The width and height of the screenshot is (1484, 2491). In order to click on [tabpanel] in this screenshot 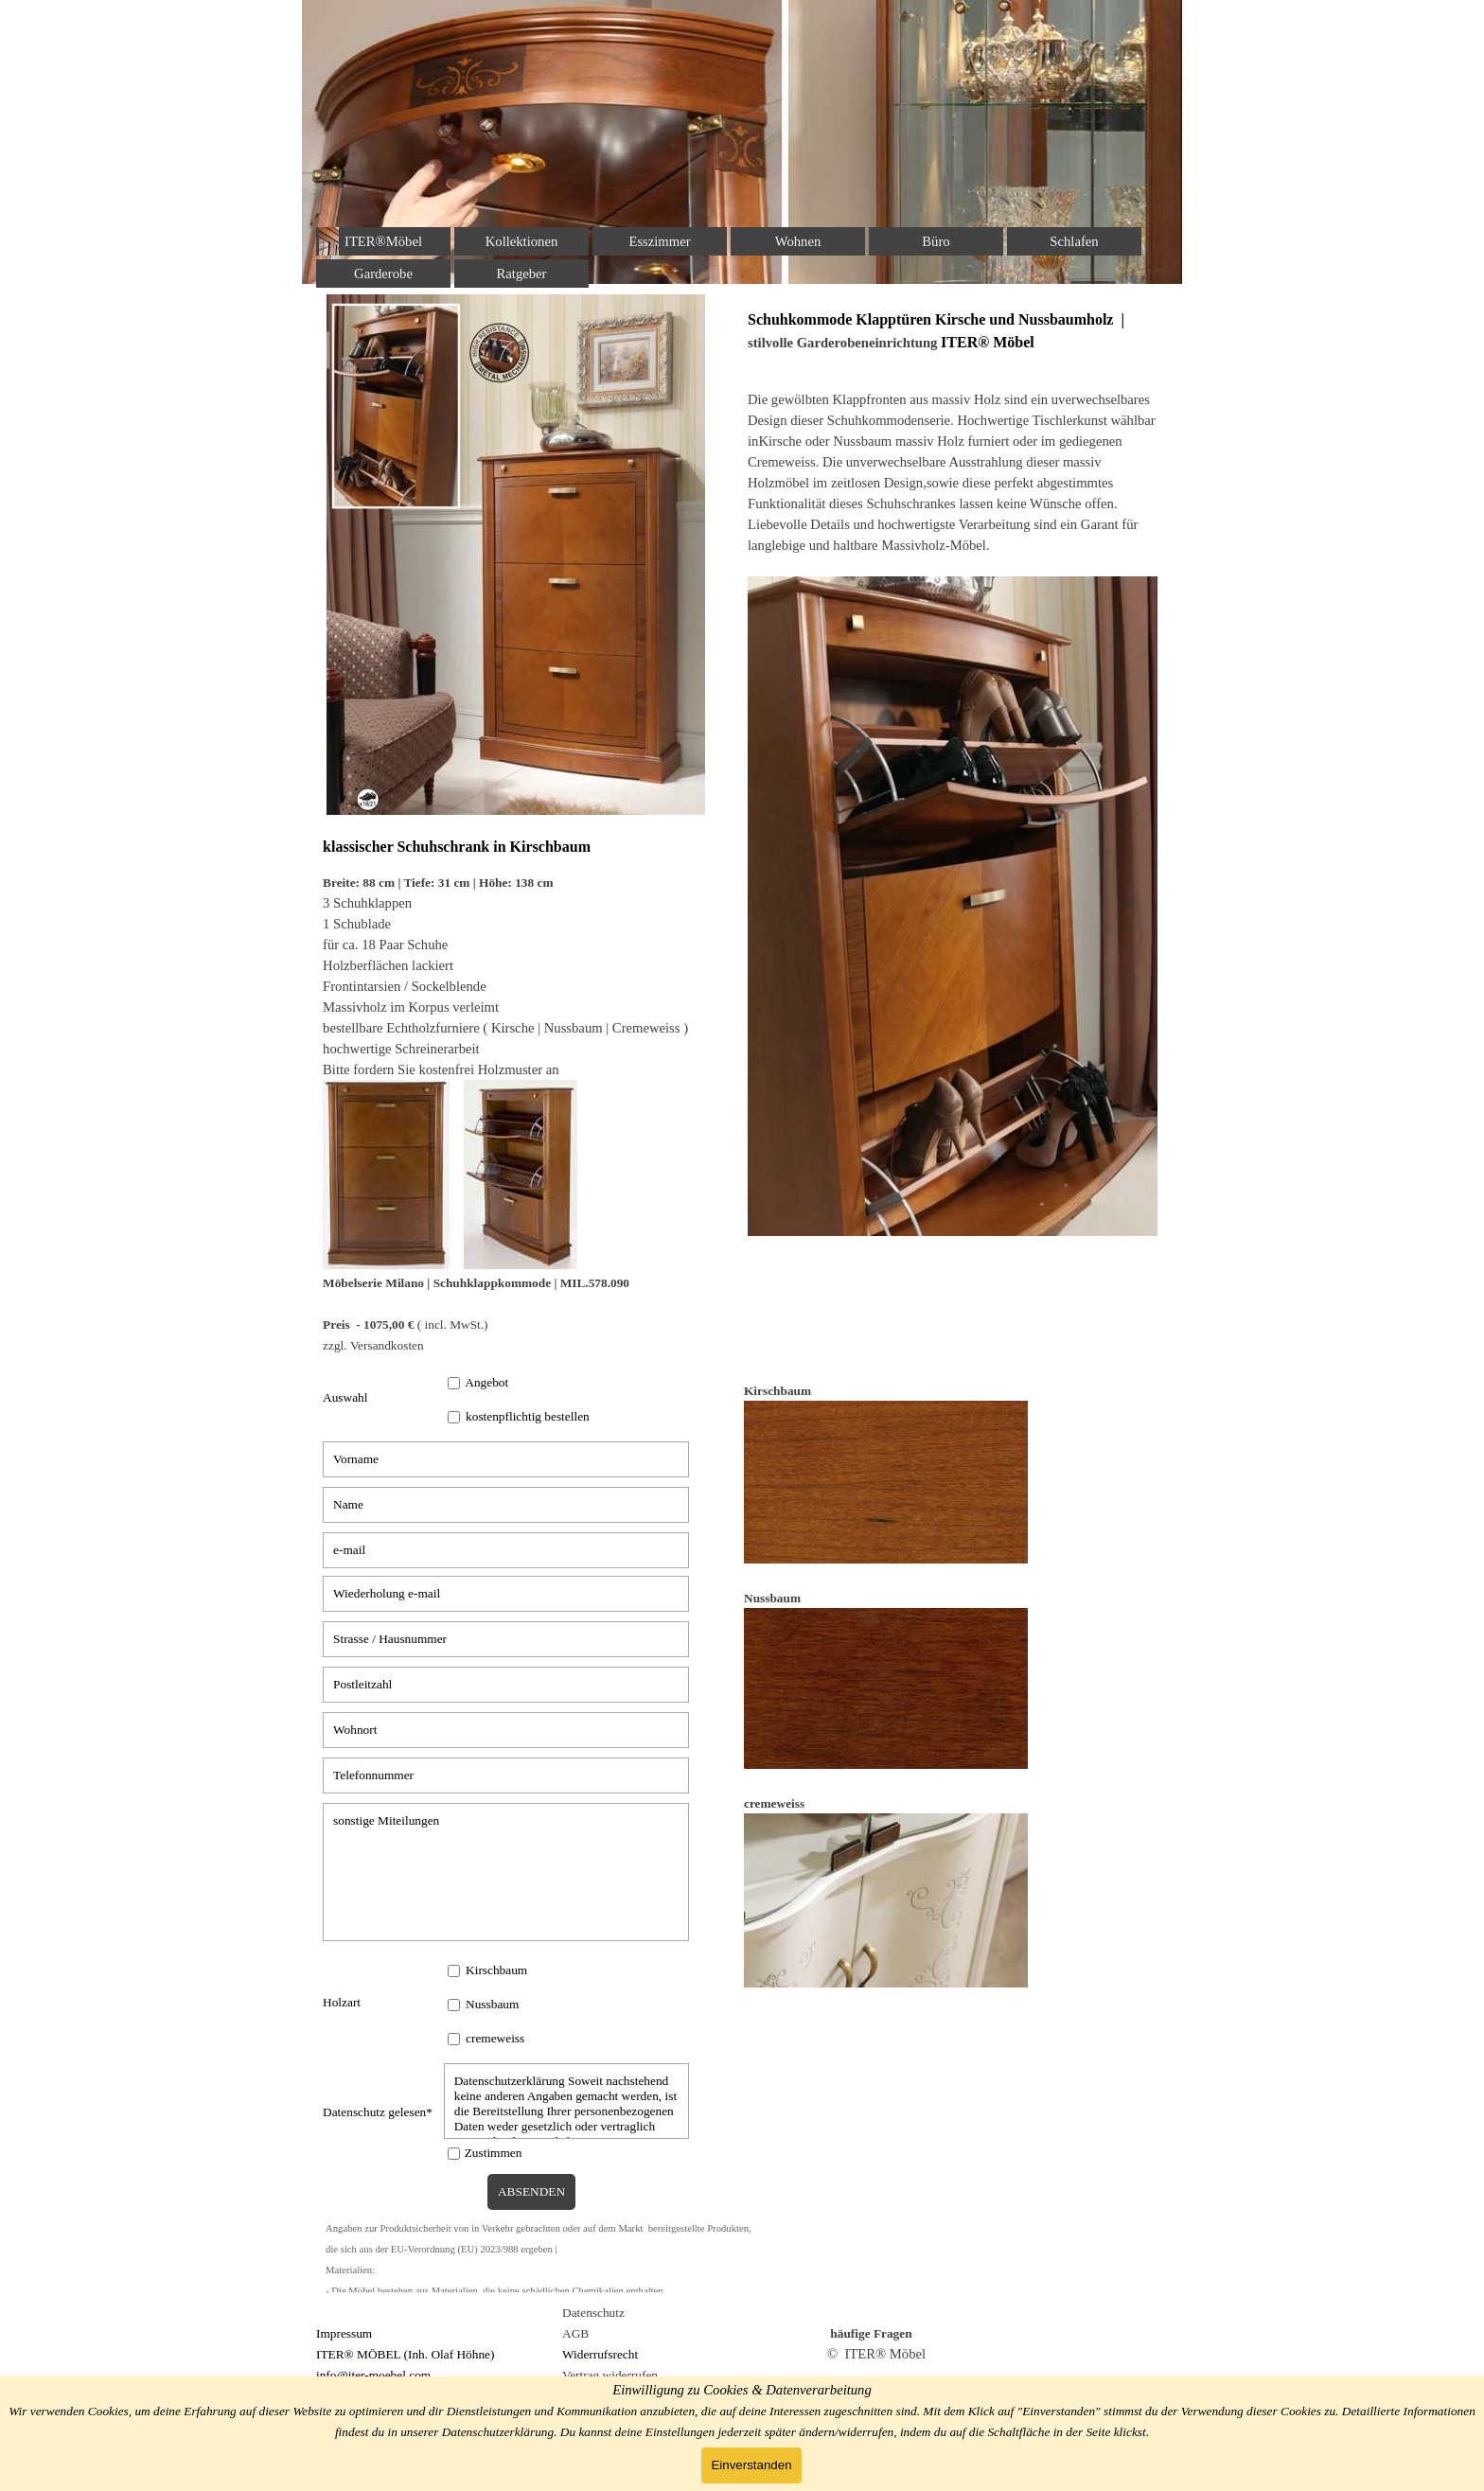, I will do `click(531, 1095)`.